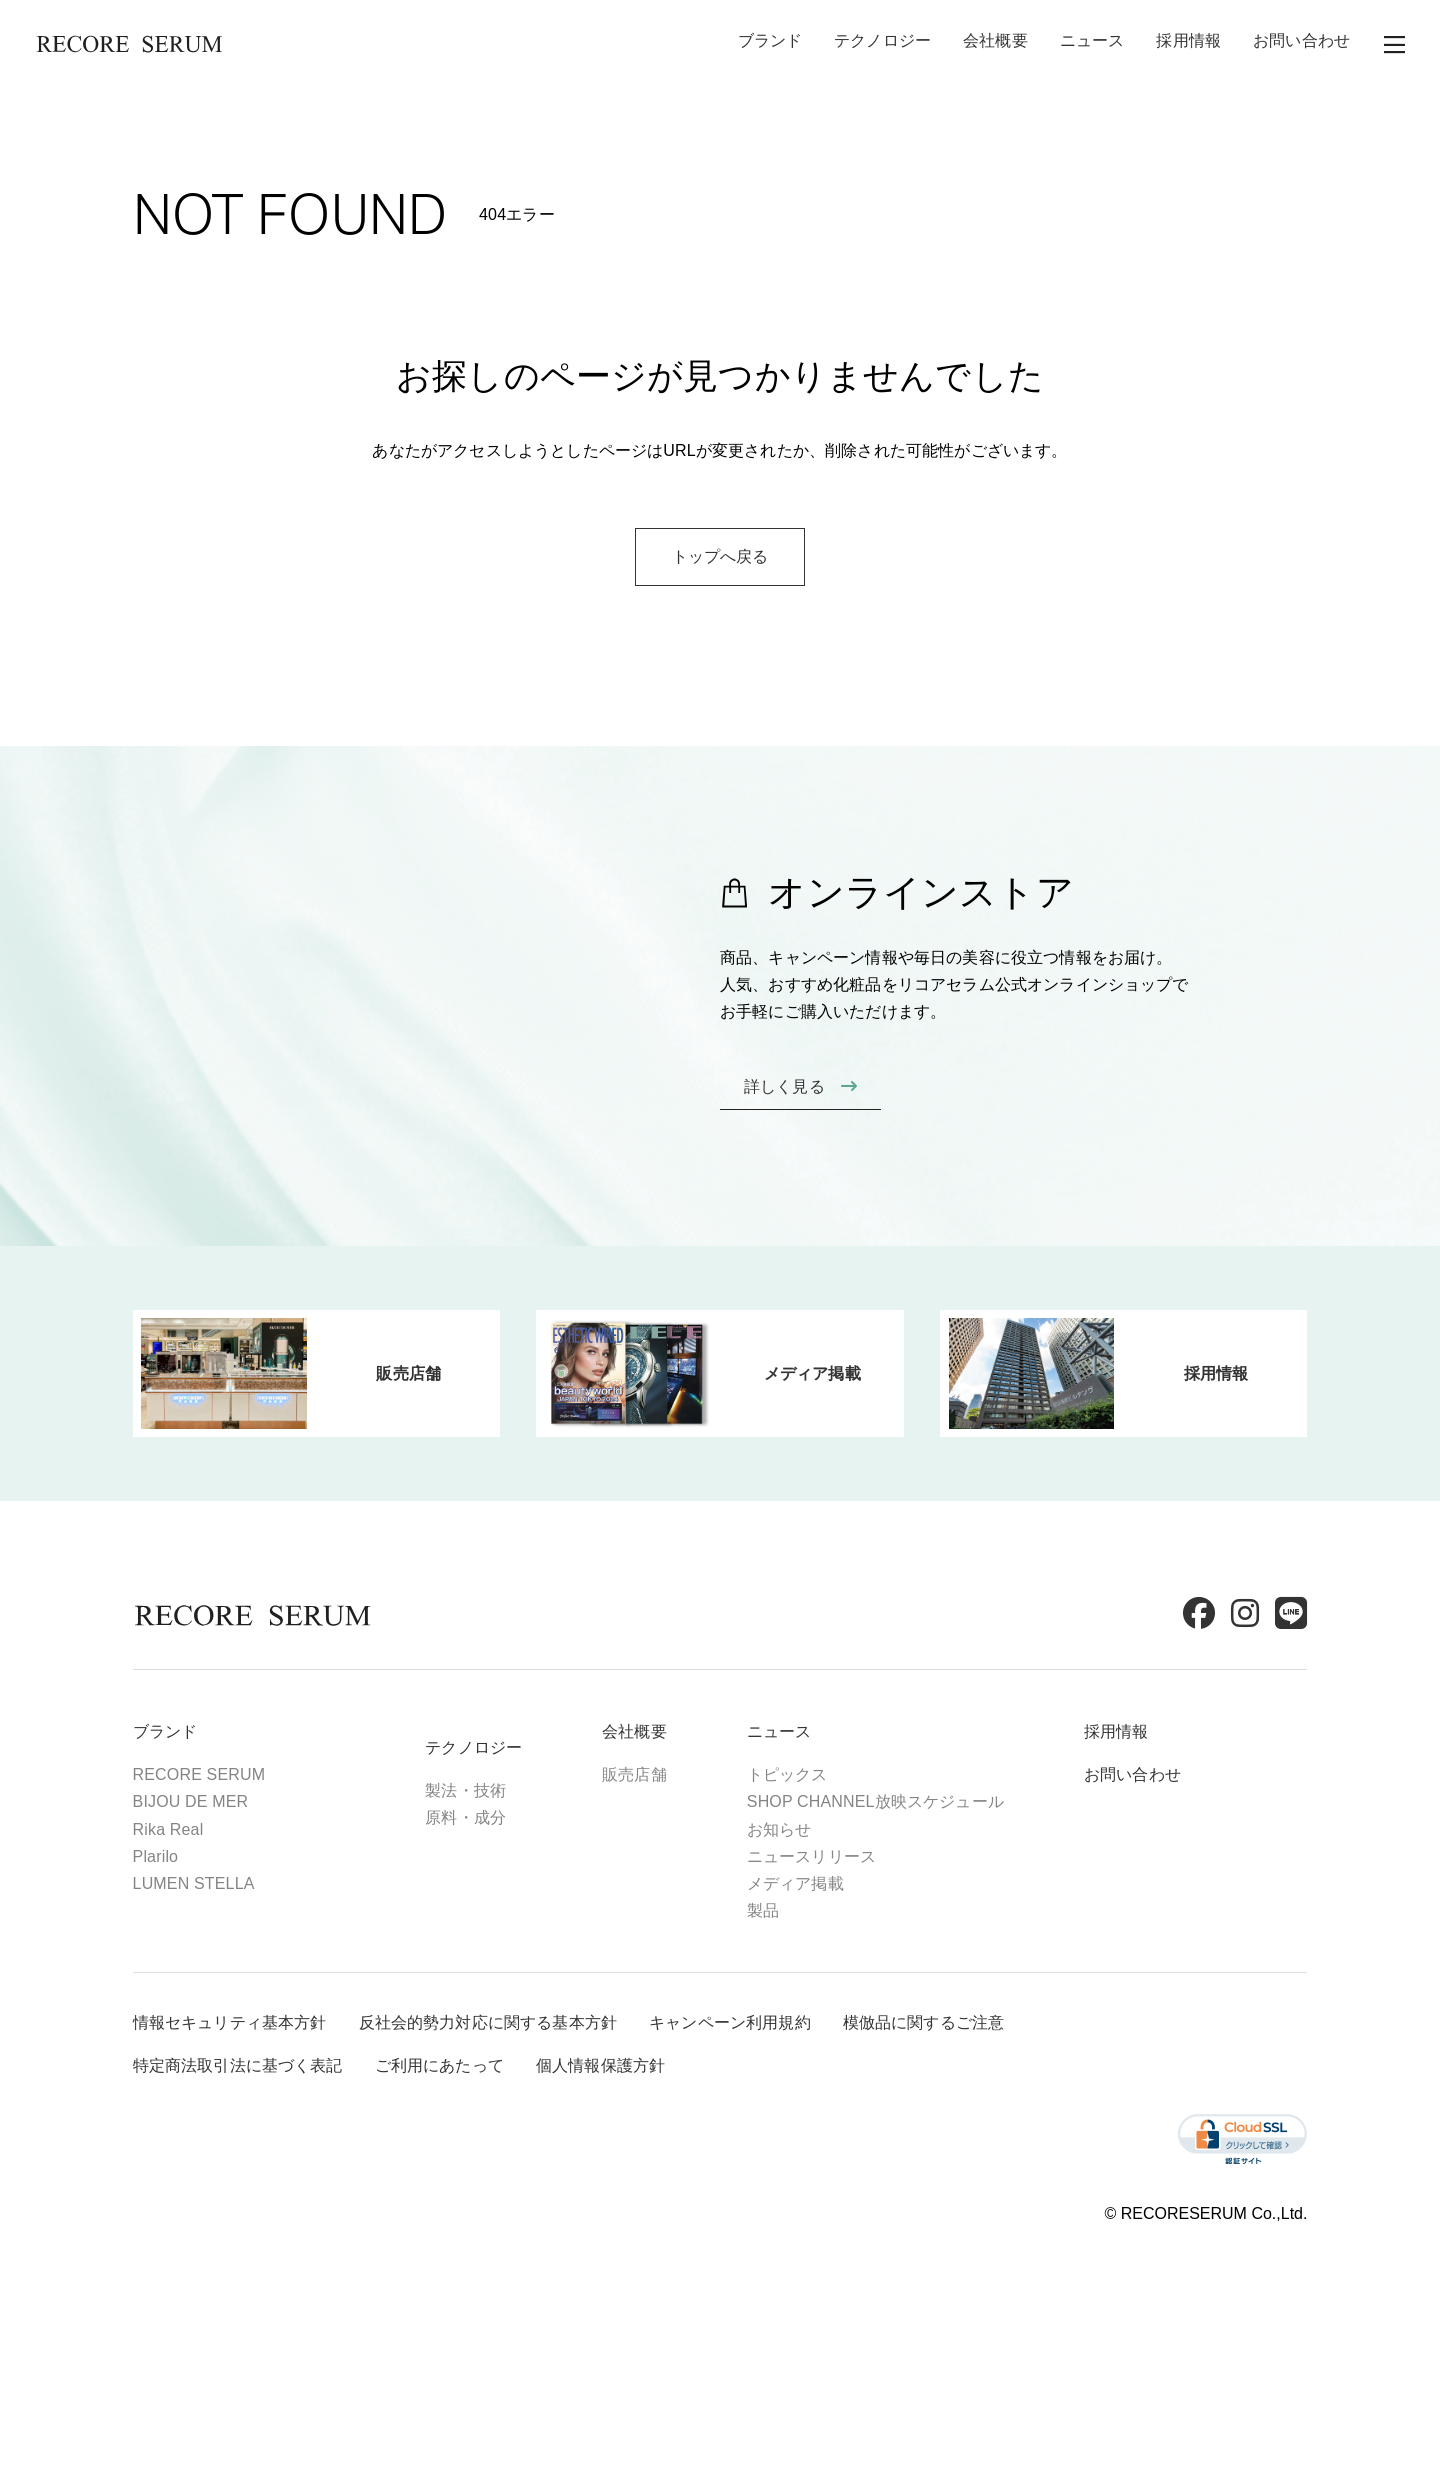 This screenshot has width=1440, height=2472. I want to click on SHOP CHANNEL放映スケジュール, so click(922, 1881).